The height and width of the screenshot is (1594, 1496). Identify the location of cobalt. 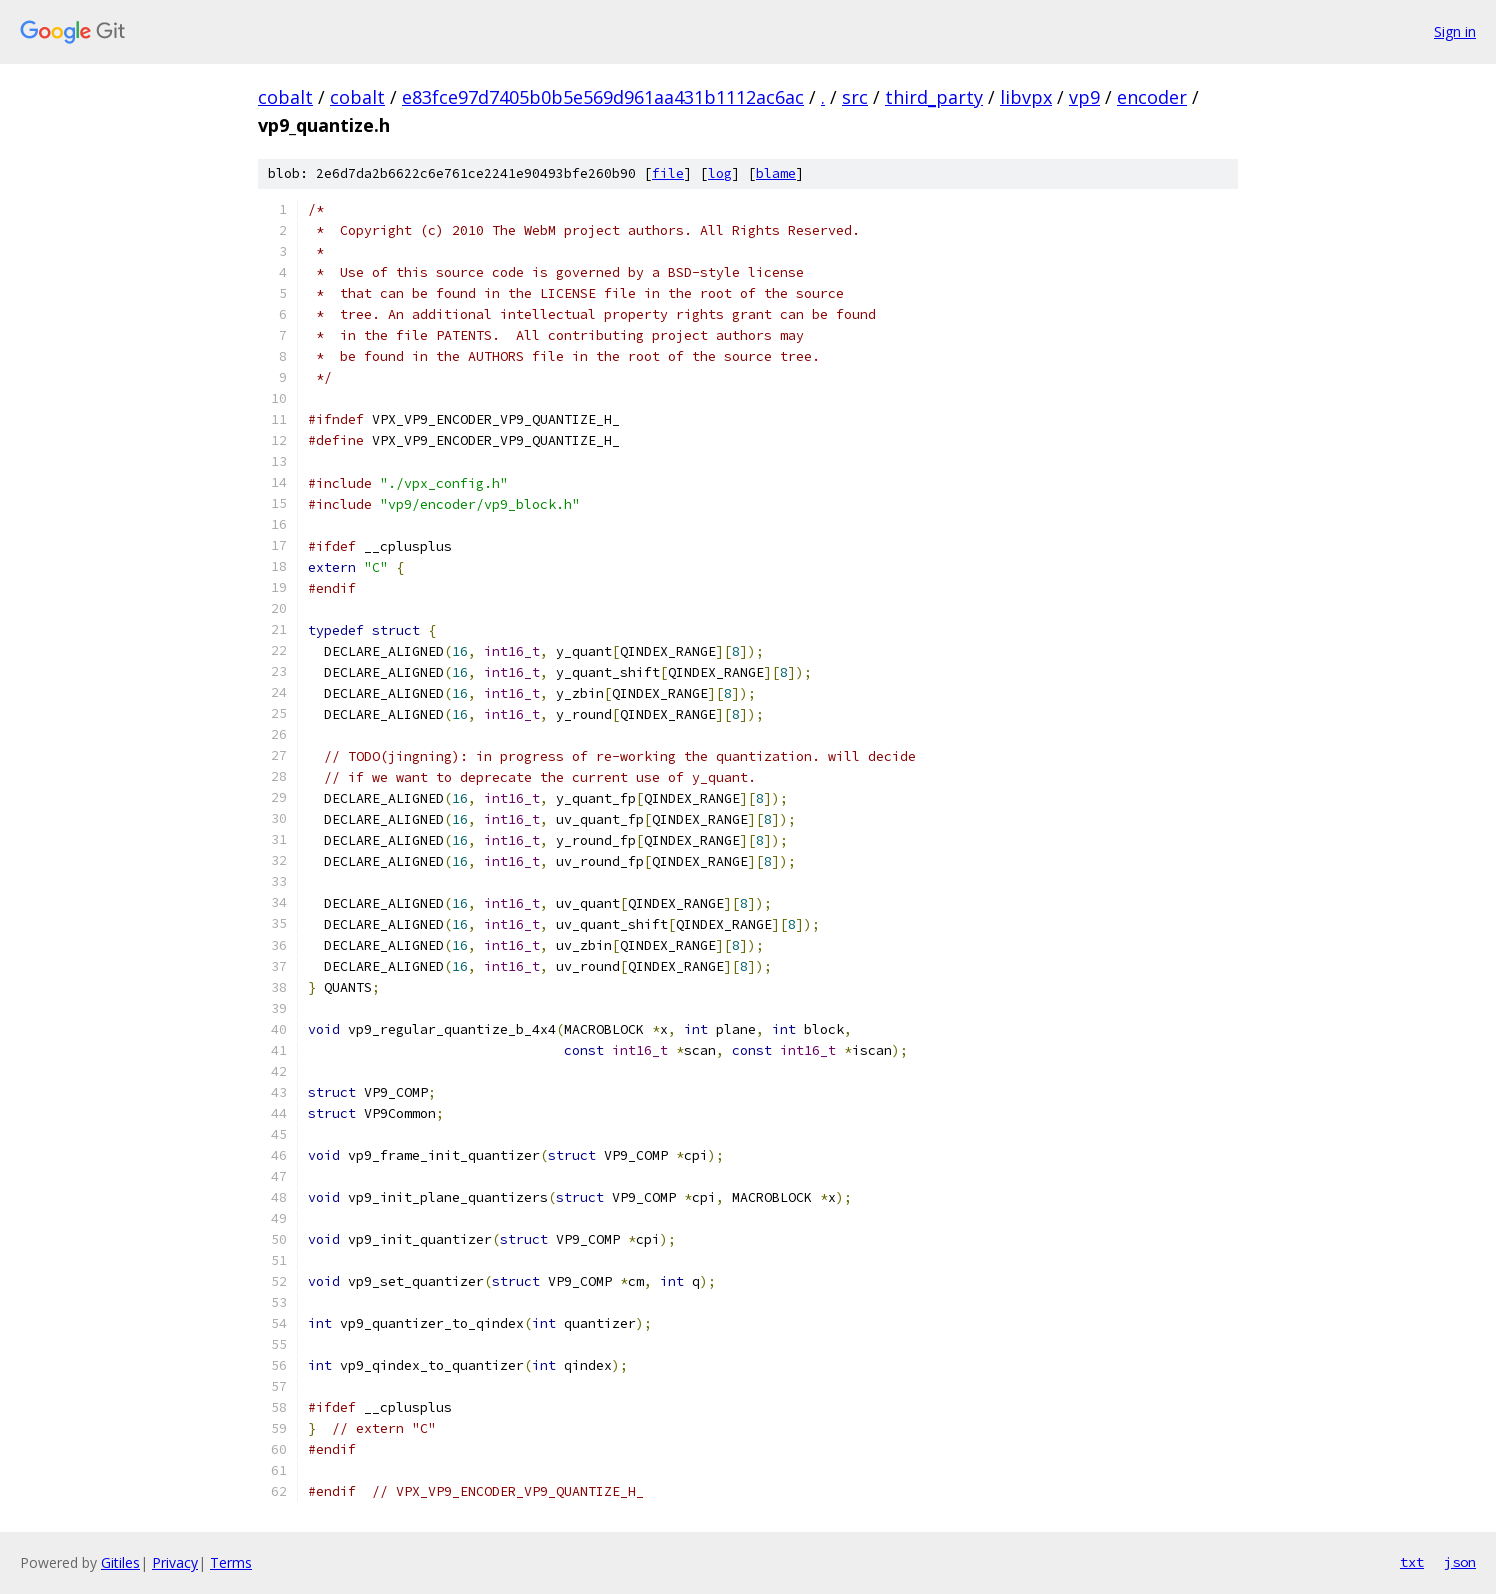
(285, 97).